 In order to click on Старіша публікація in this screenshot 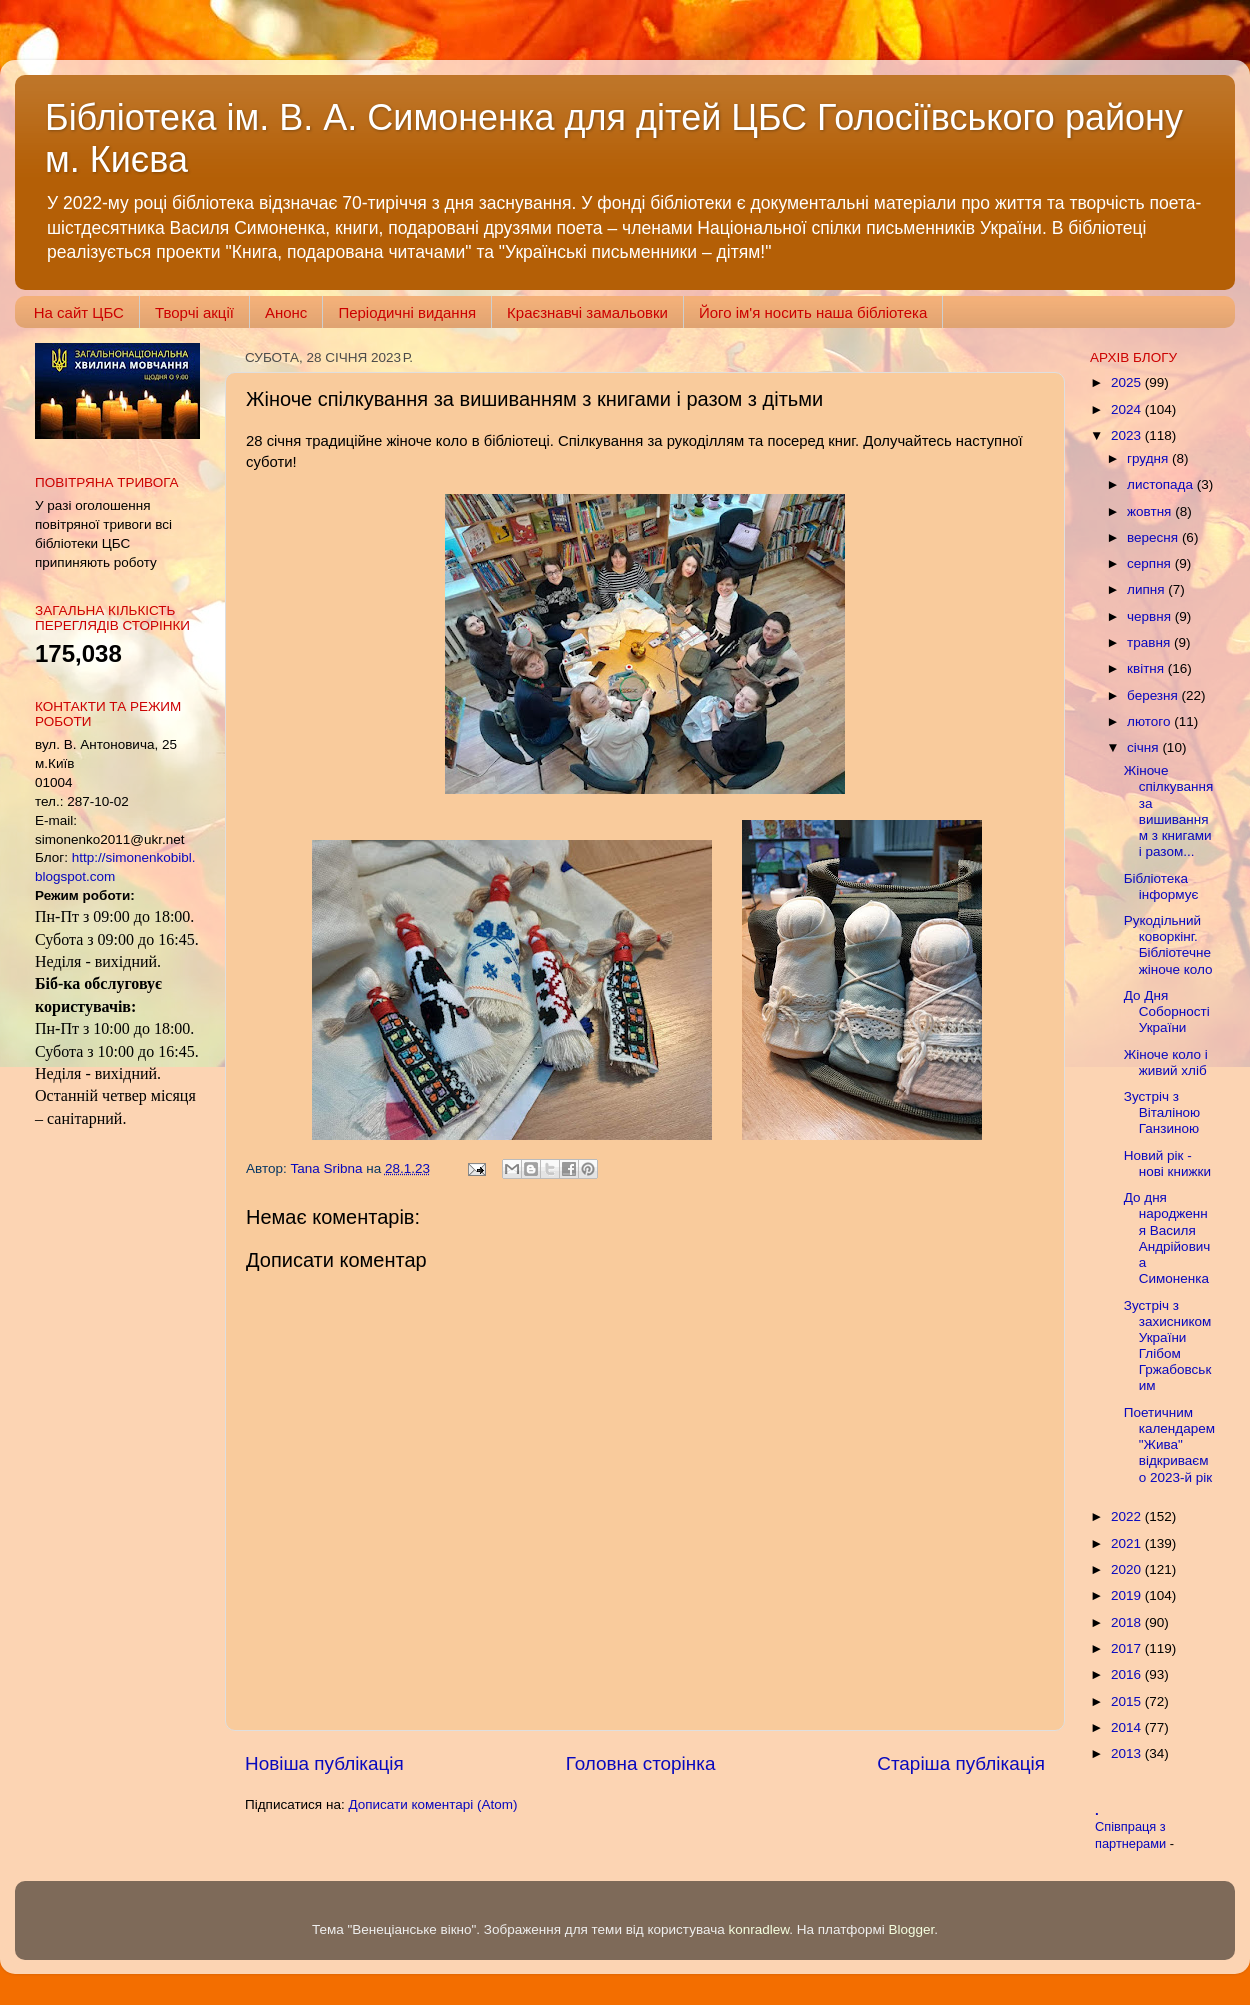, I will do `click(961, 1763)`.